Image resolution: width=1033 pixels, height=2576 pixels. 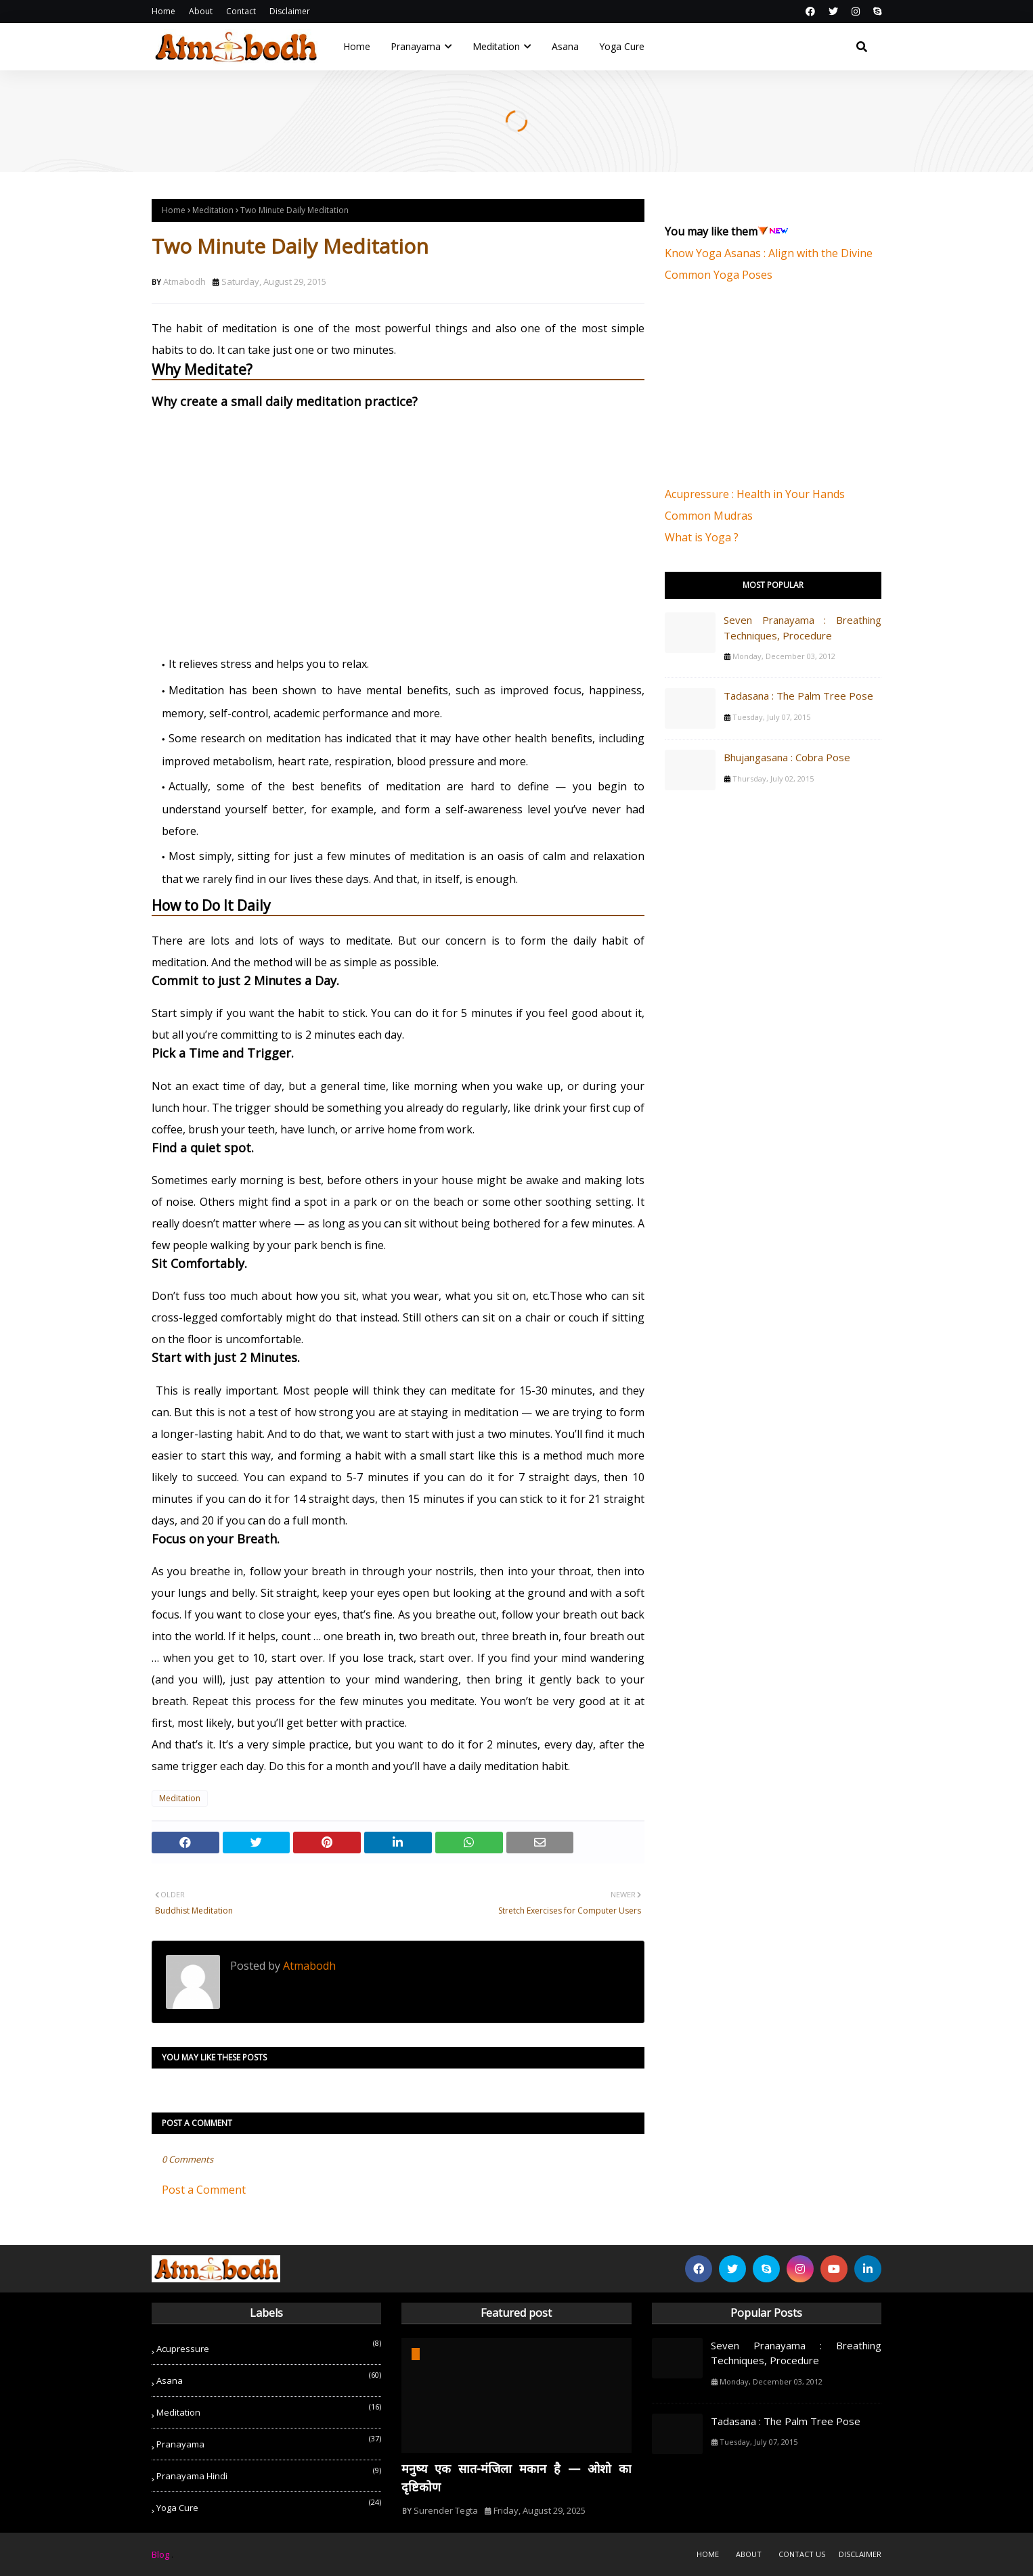 What do you see at coordinates (798, 695) in the screenshot?
I see `Tadasana : The Palm Tree Pose` at bounding box center [798, 695].